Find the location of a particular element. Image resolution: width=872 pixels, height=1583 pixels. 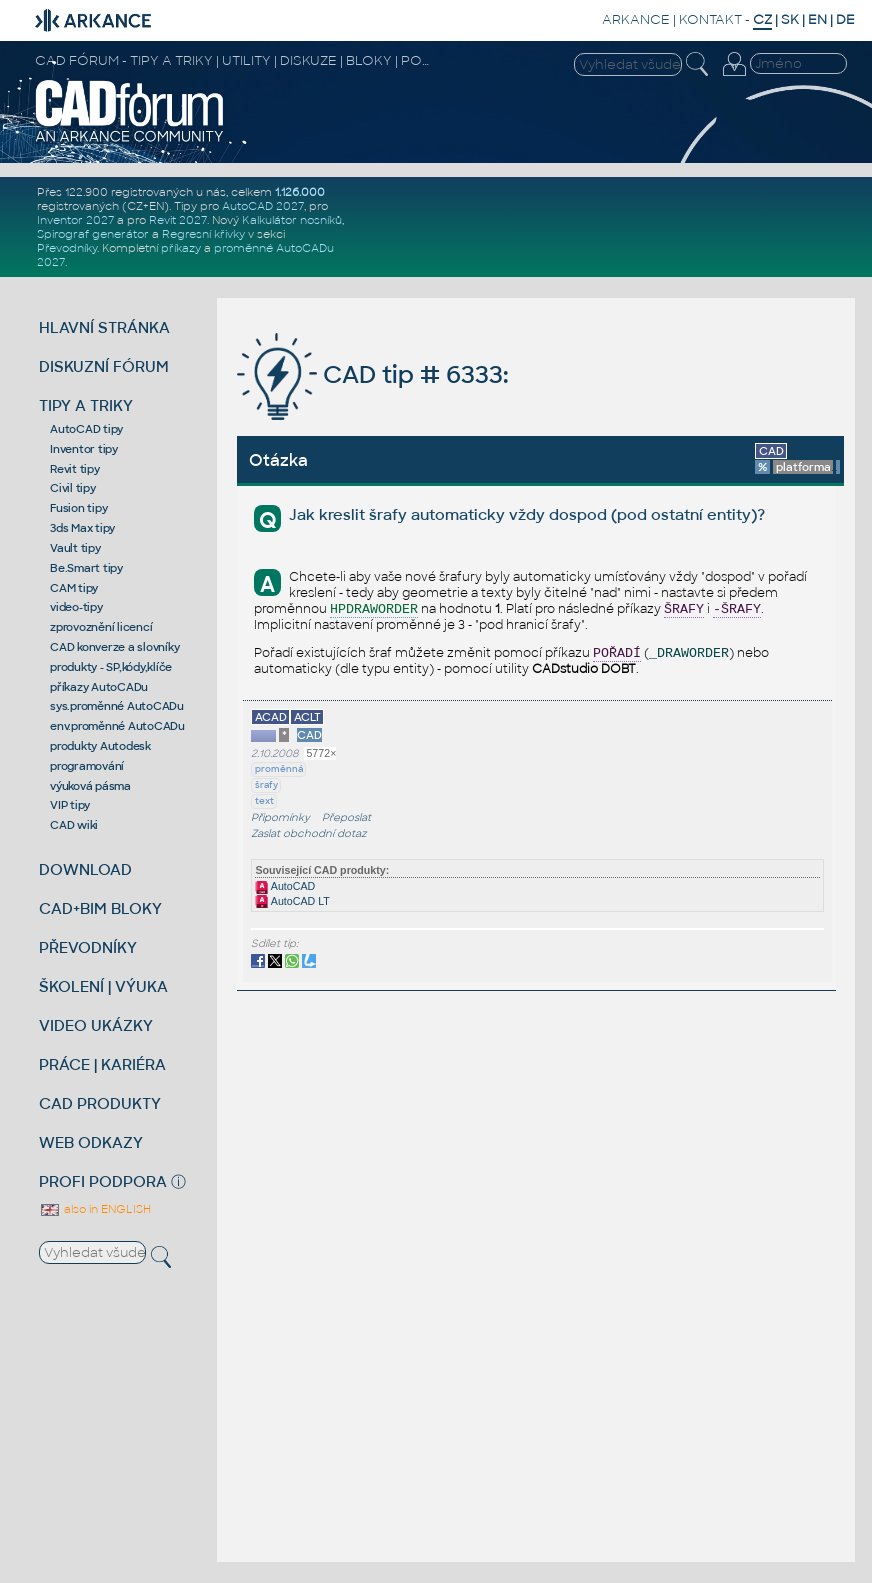

Spirograf generátor is located at coordinates (93, 234).